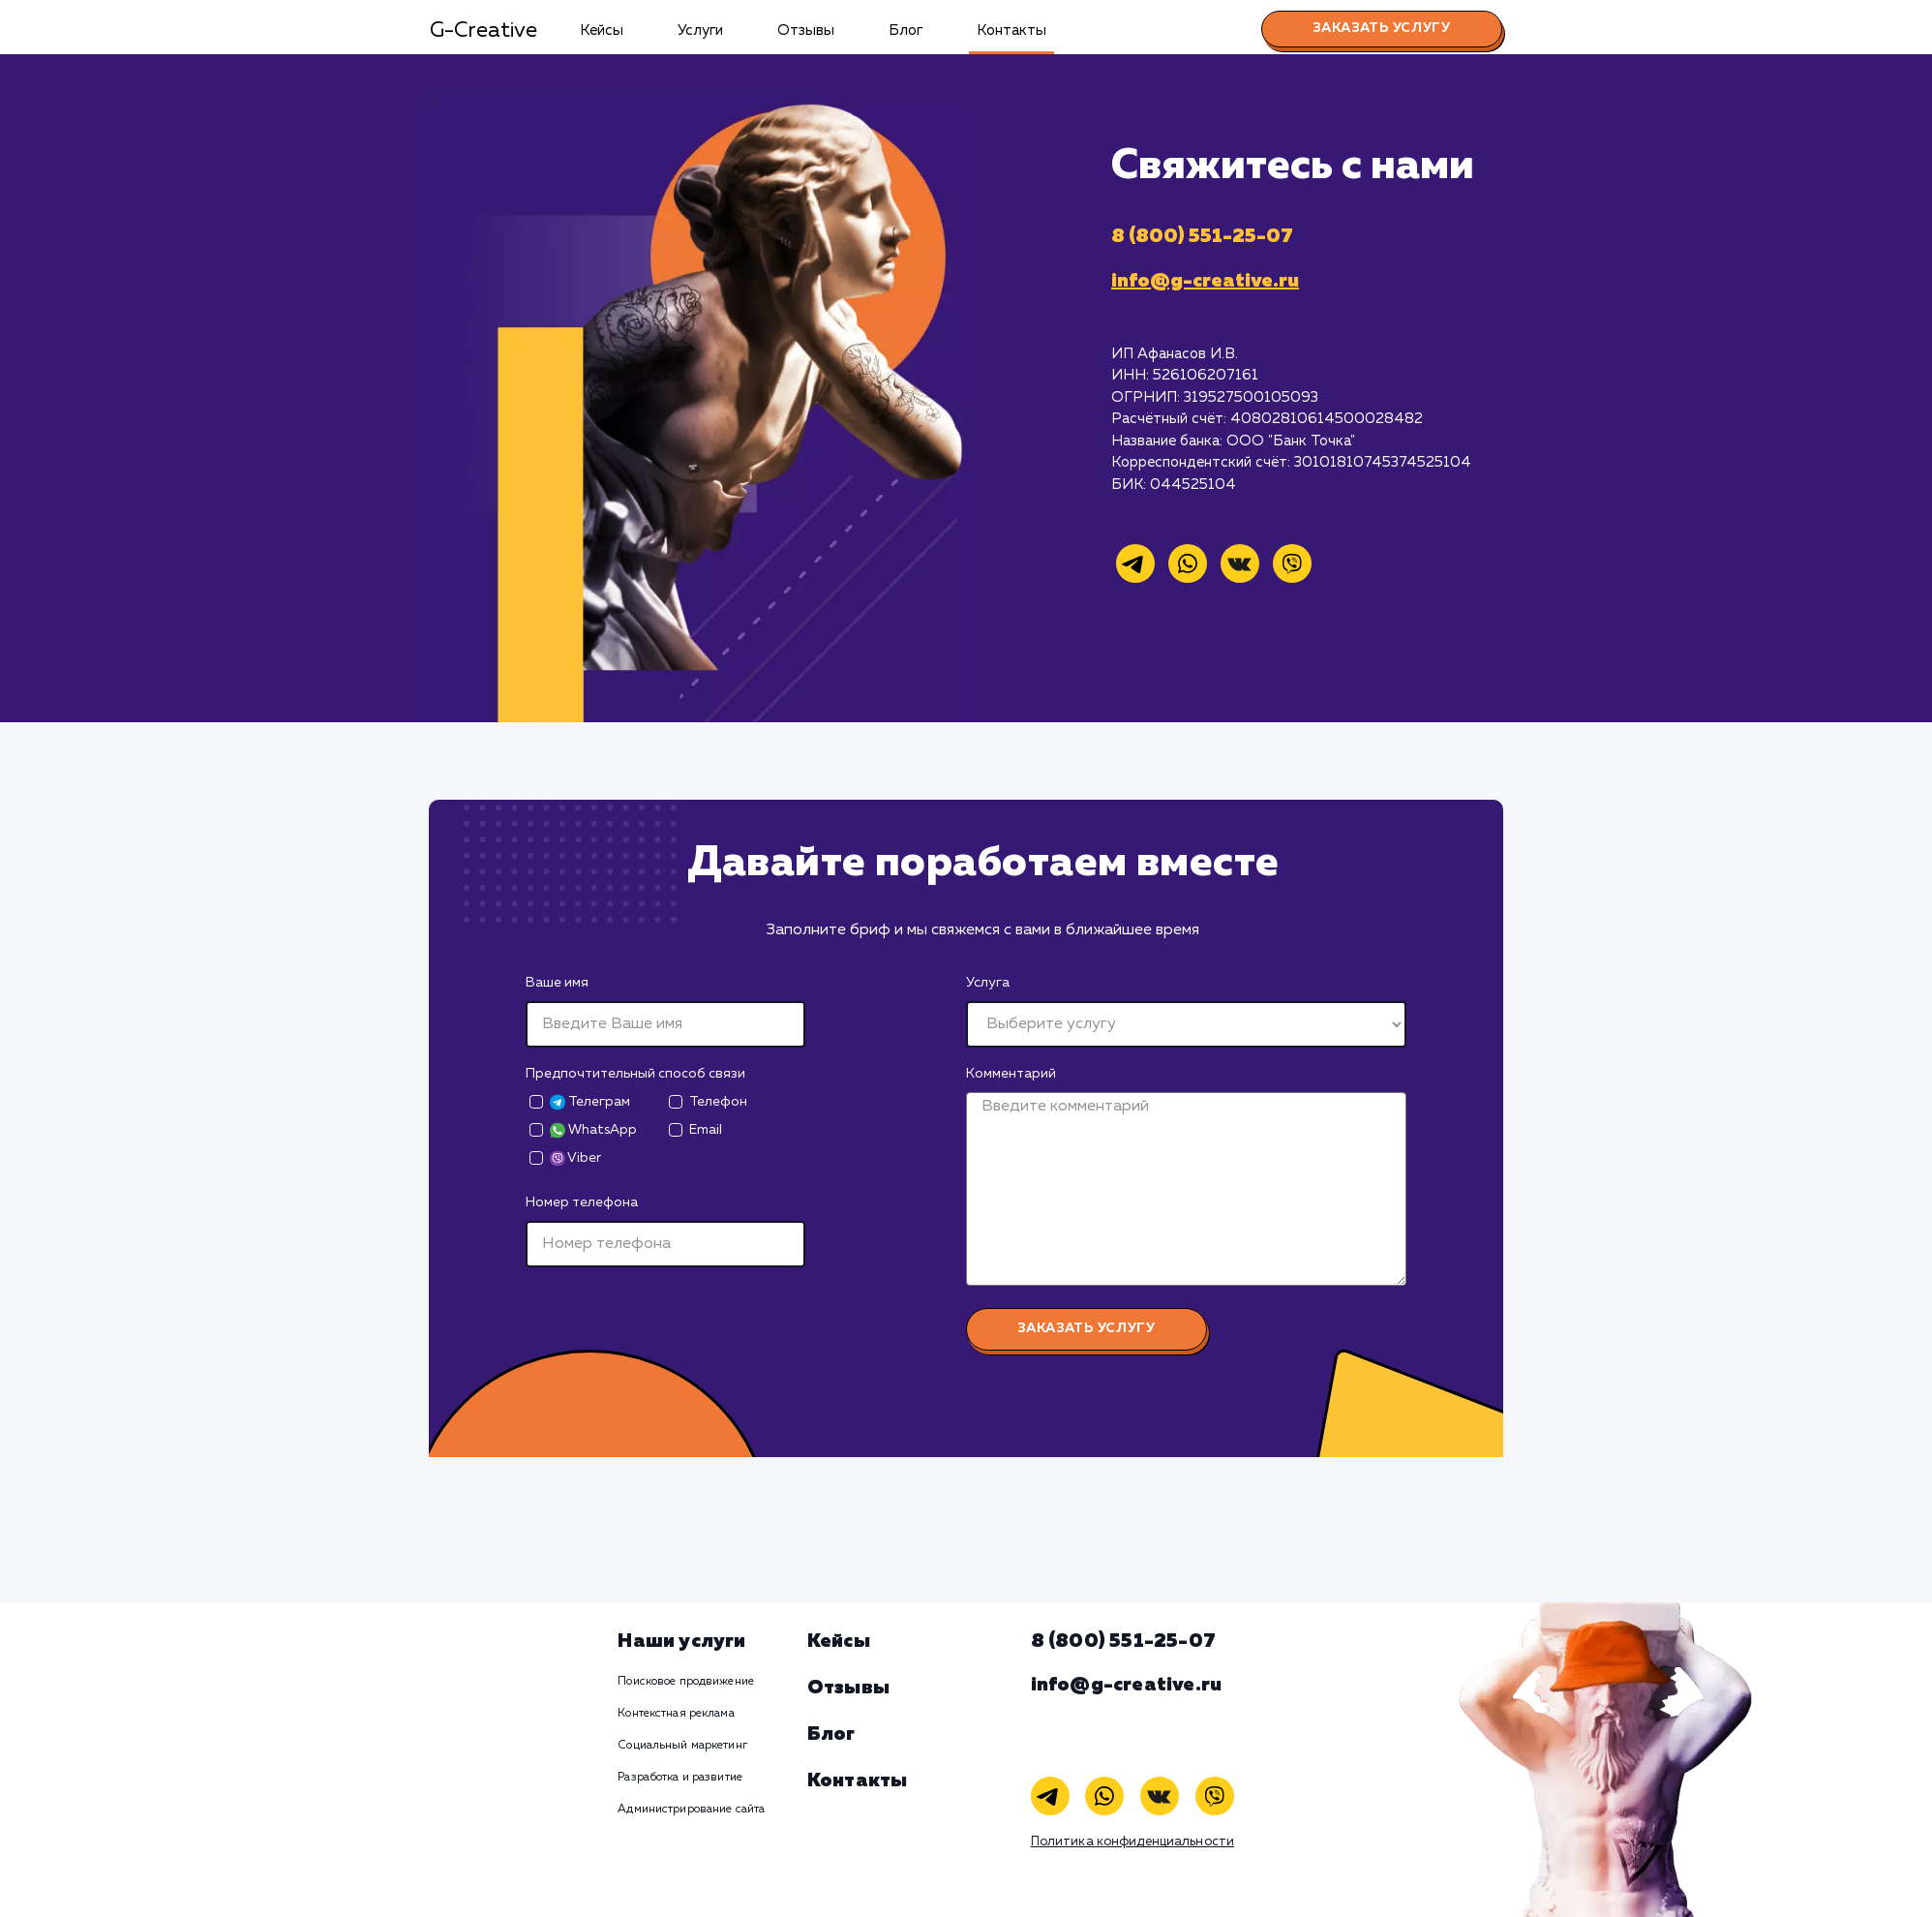 The width and height of the screenshot is (1932, 1917). What do you see at coordinates (805, 30) in the screenshot?
I see `Отзывы` at bounding box center [805, 30].